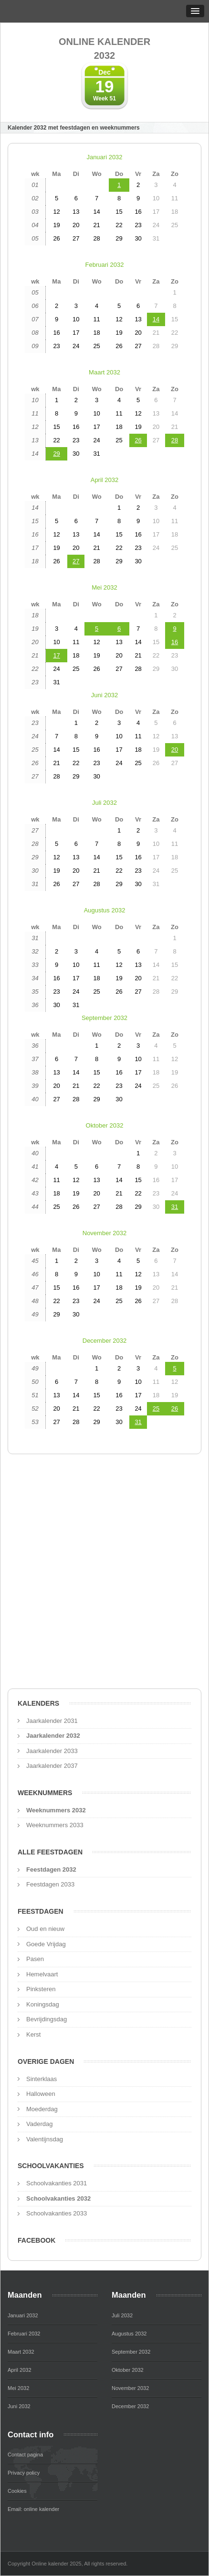 The width and height of the screenshot is (209, 2576). I want to click on Halloween, so click(40, 2093).